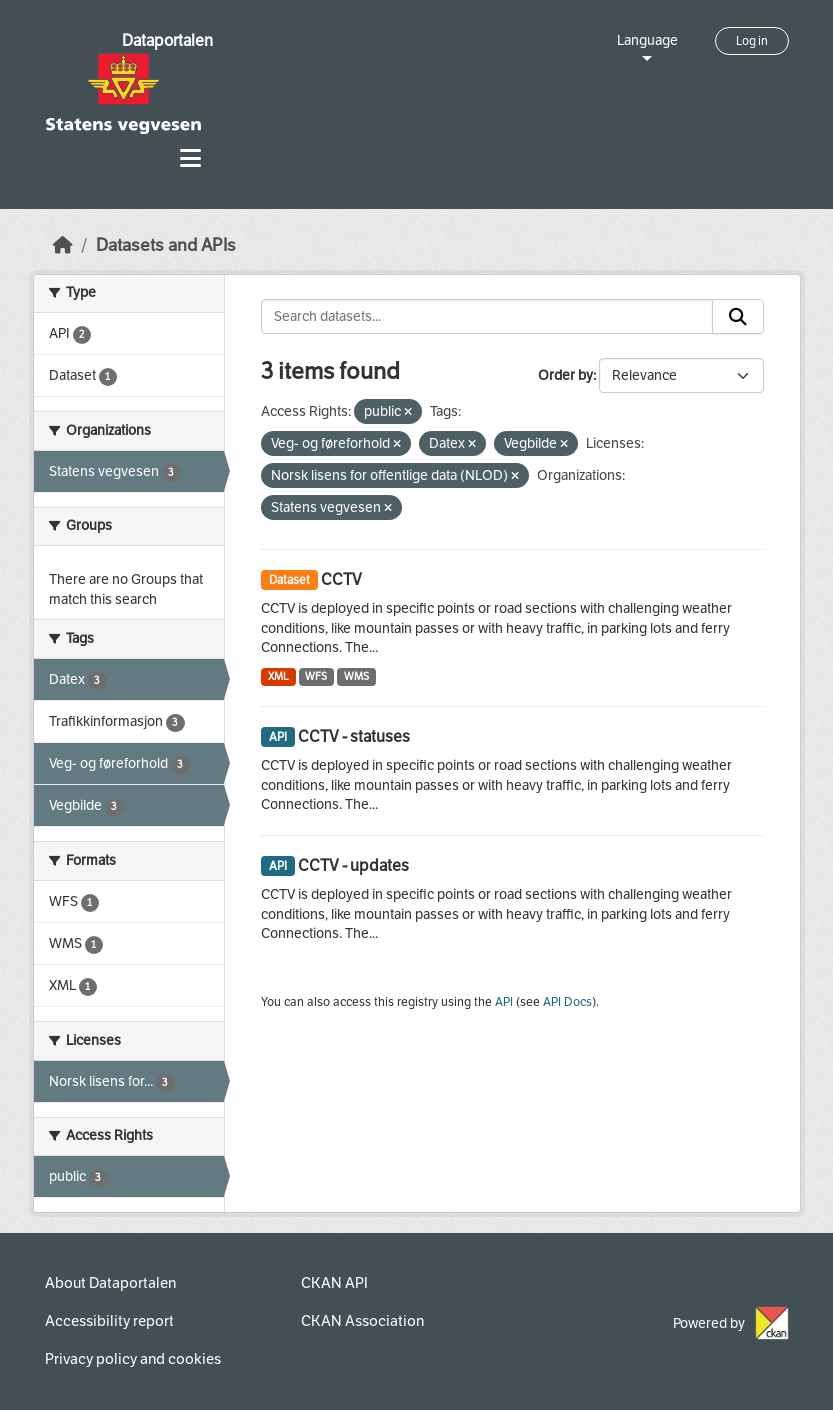 Image resolution: width=833 pixels, height=1410 pixels. What do you see at coordinates (567, 1002) in the screenshot?
I see `API Docs` at bounding box center [567, 1002].